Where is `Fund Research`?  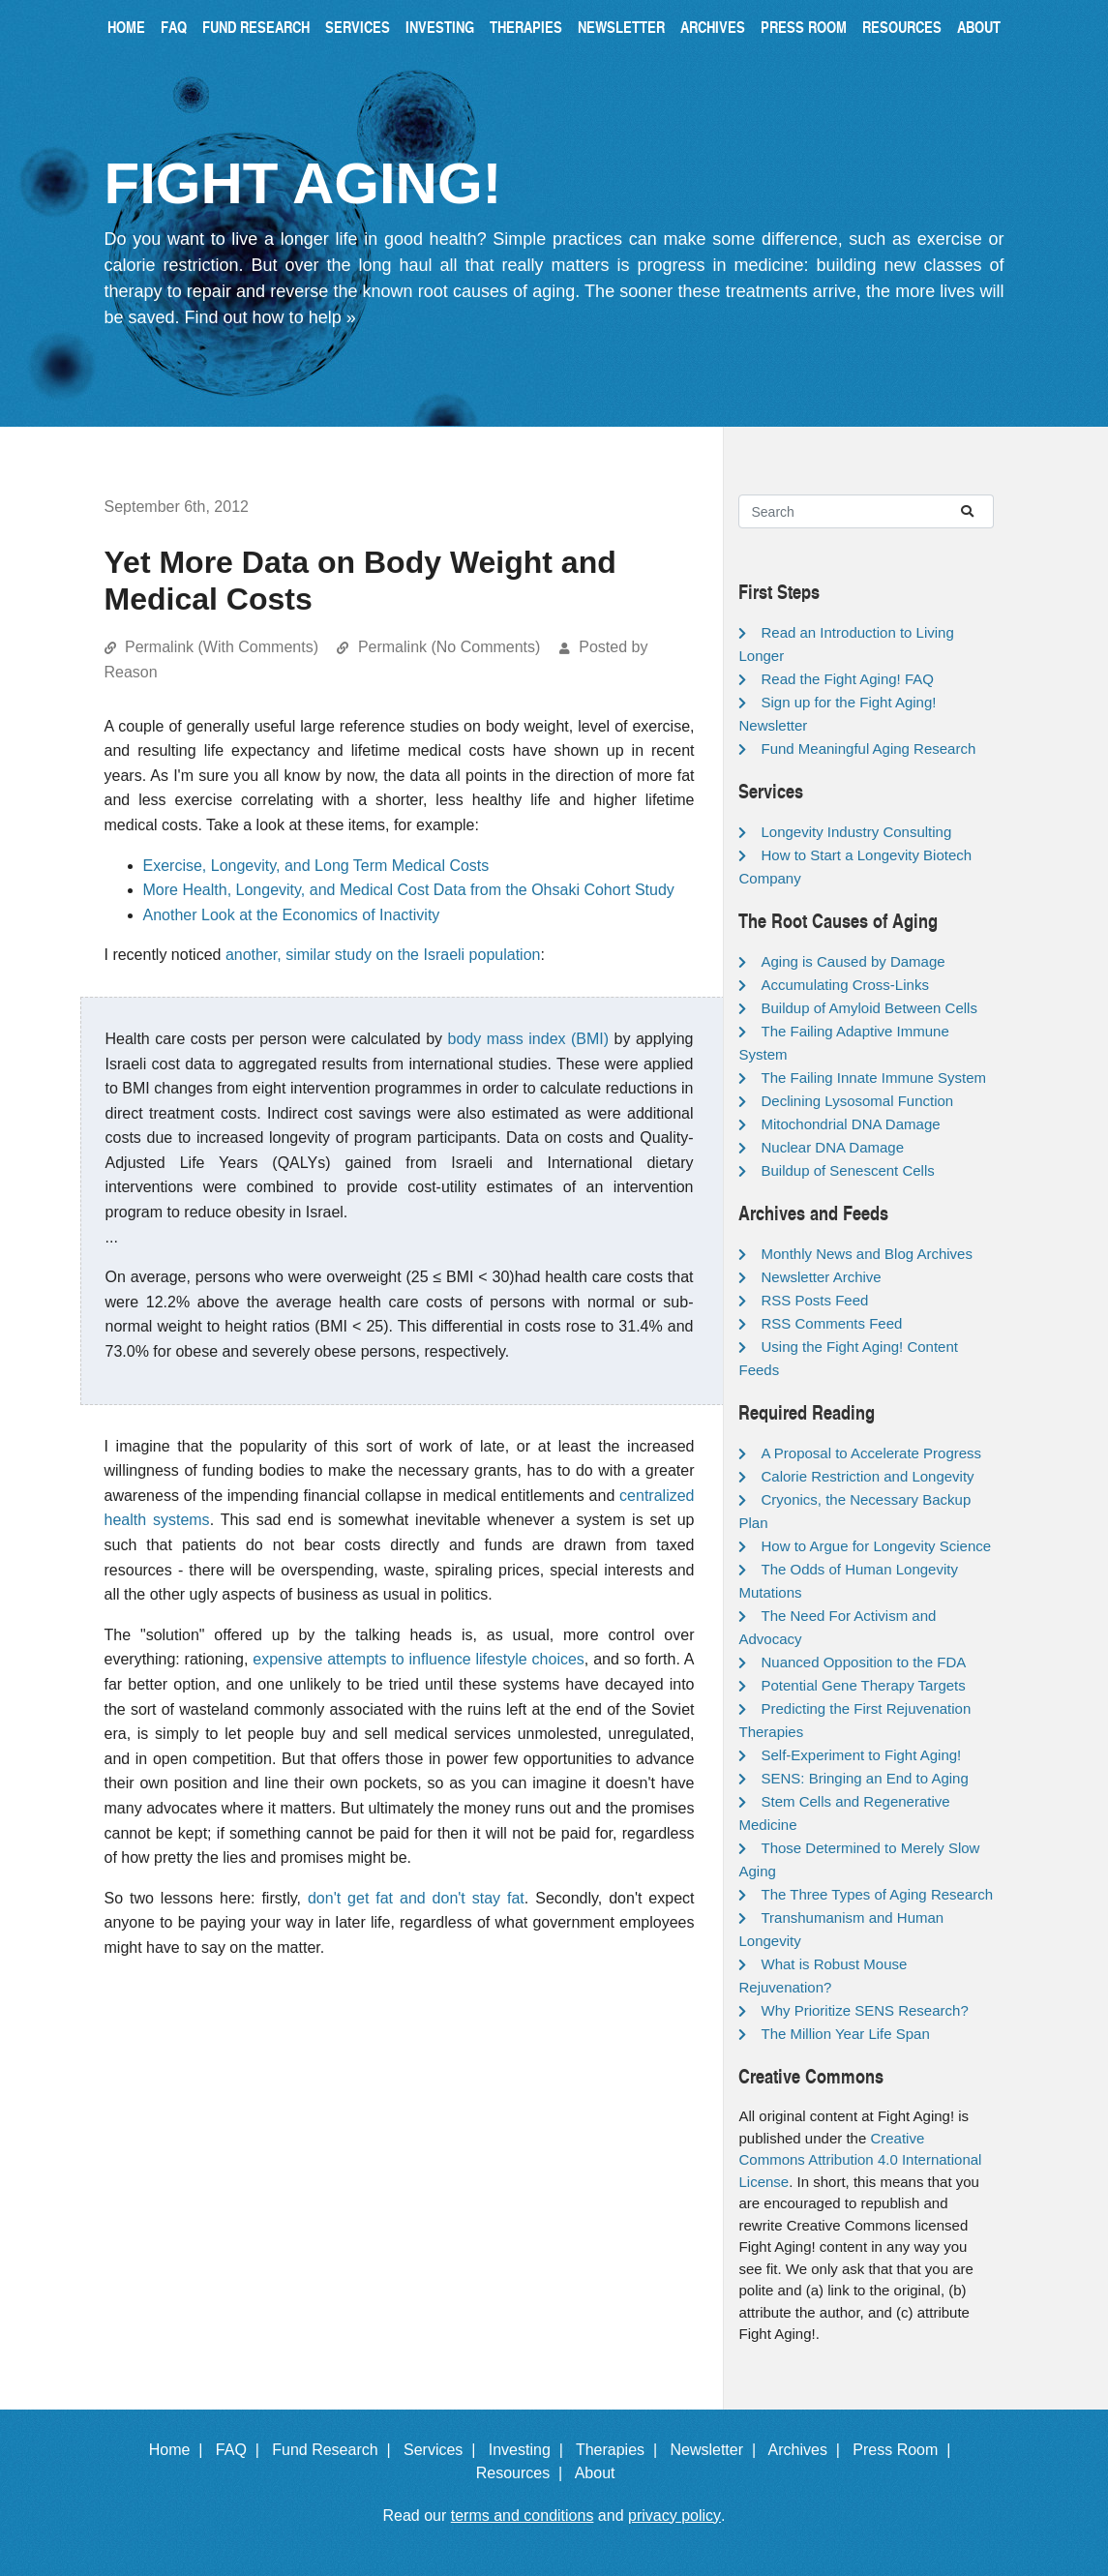 Fund Research is located at coordinates (256, 26).